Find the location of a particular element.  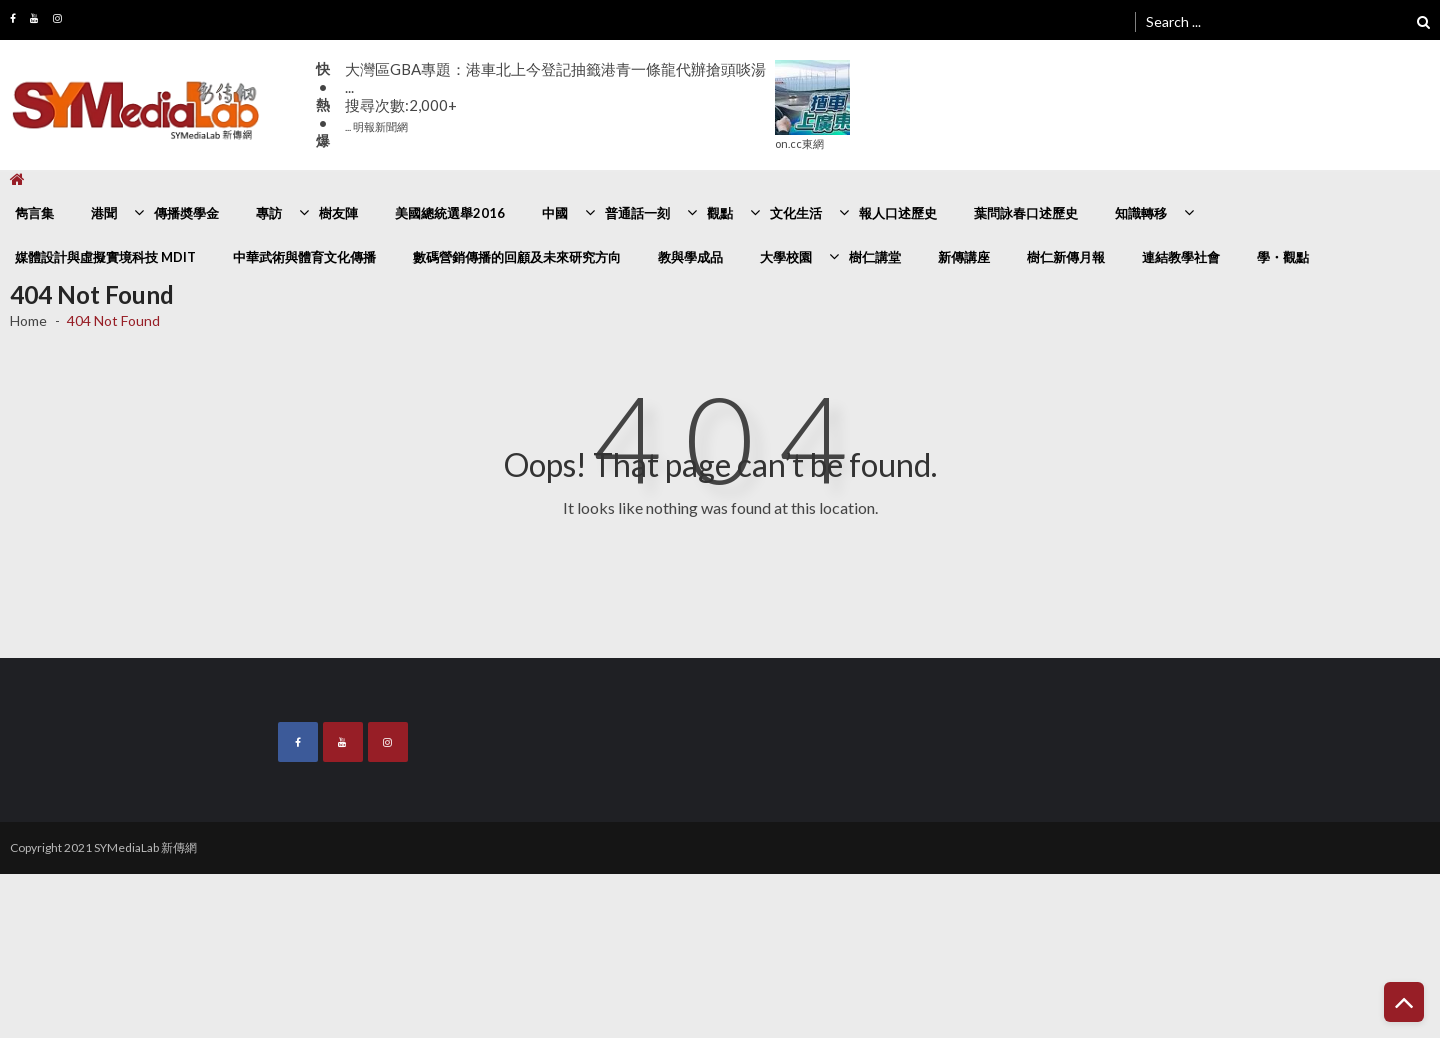

中國 is located at coordinates (555, 213).